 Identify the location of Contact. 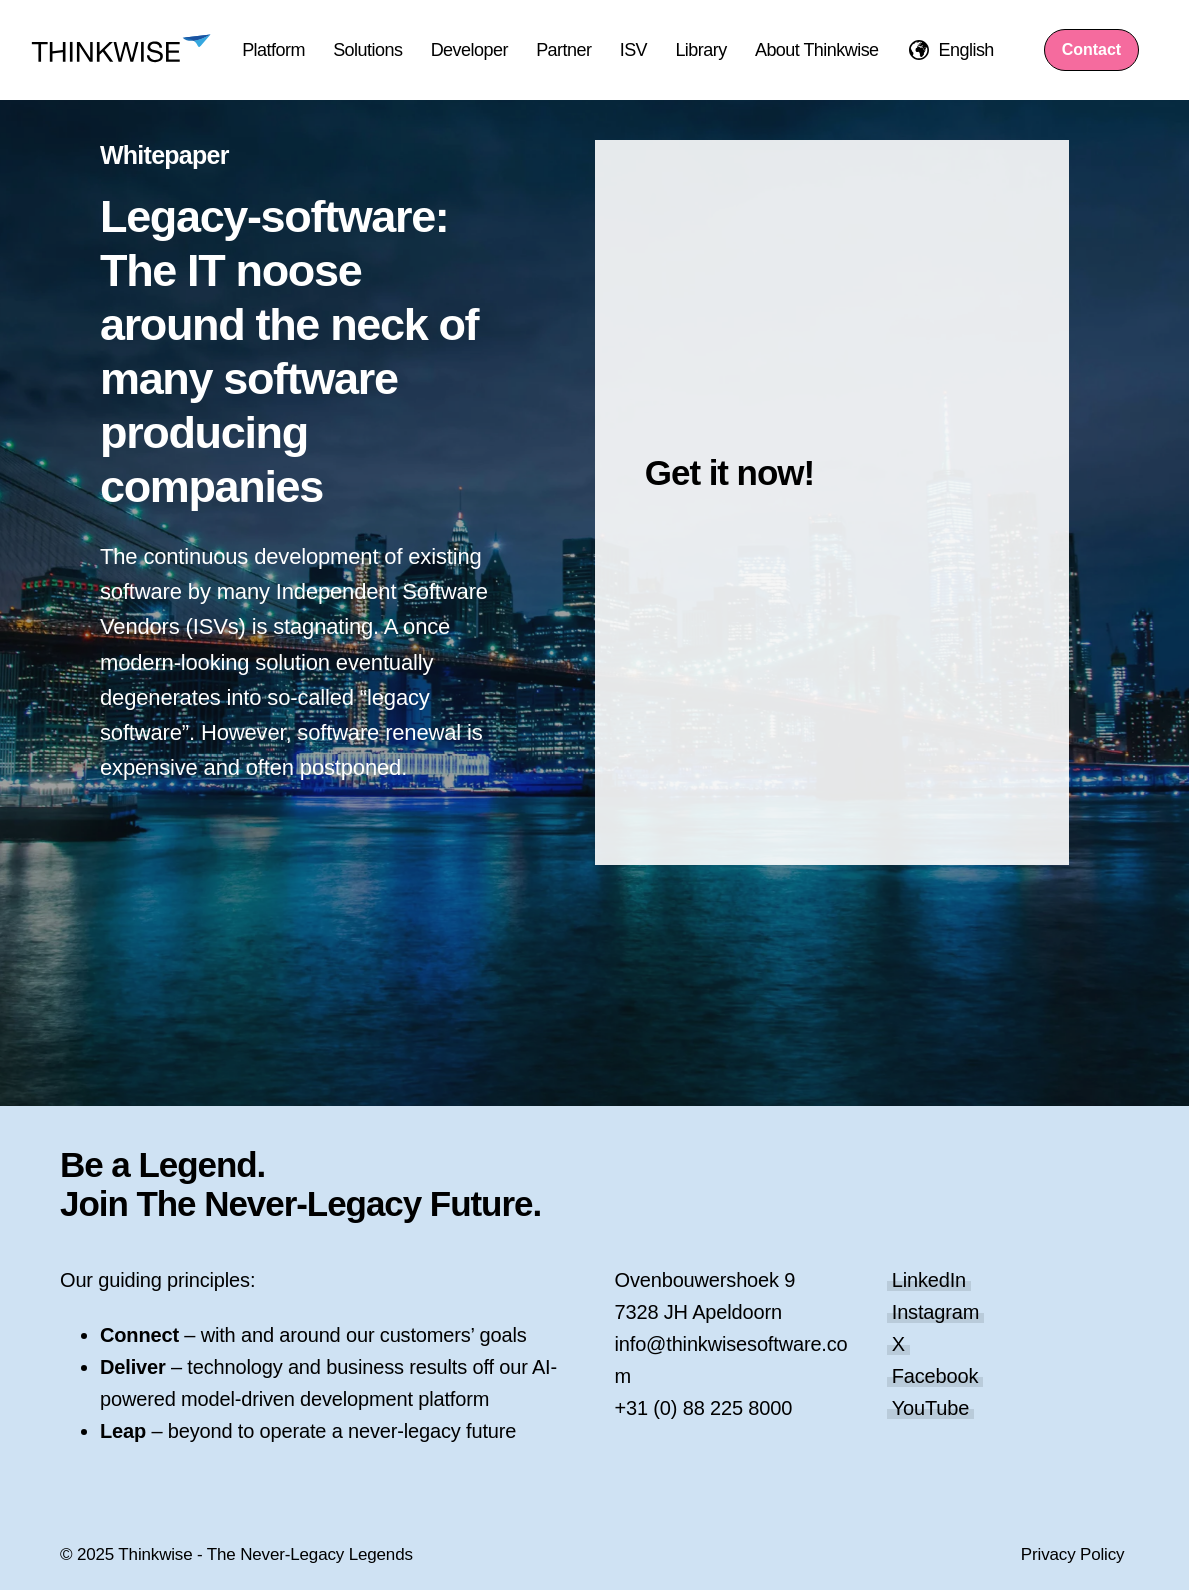
(1092, 49).